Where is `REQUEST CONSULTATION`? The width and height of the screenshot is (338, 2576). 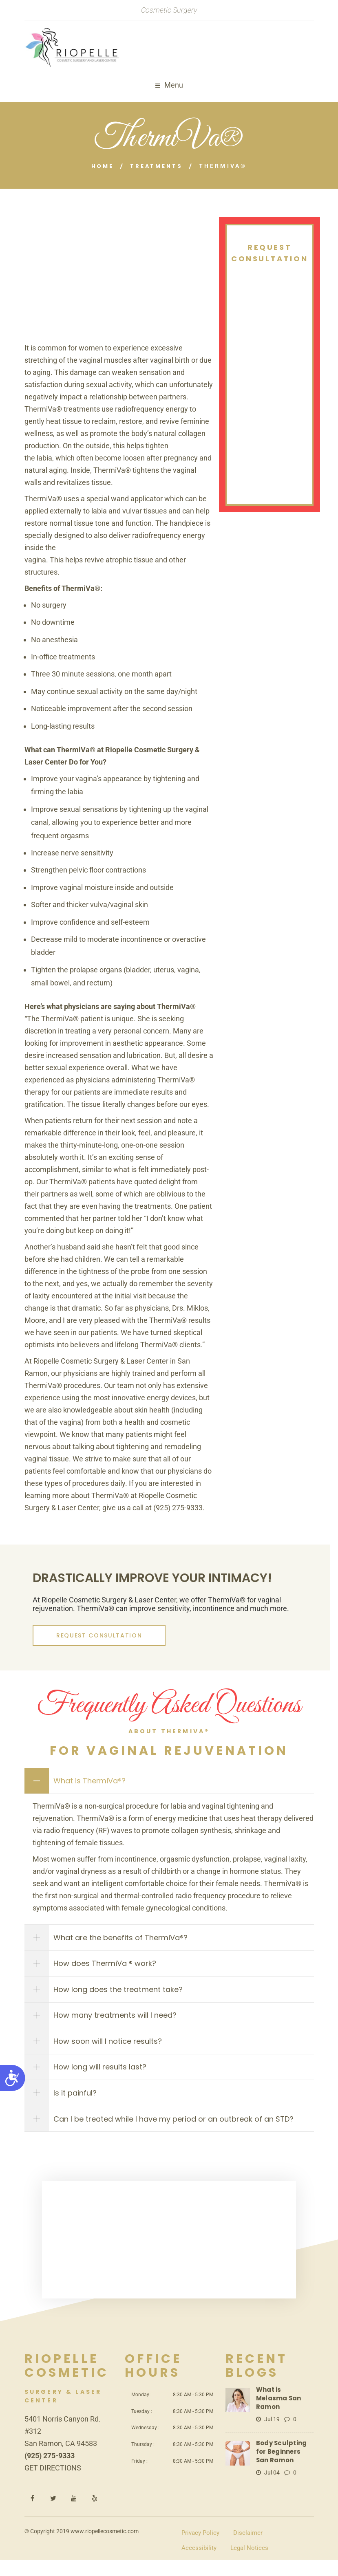
REQUEST CONSULTATION is located at coordinates (87, 1635).